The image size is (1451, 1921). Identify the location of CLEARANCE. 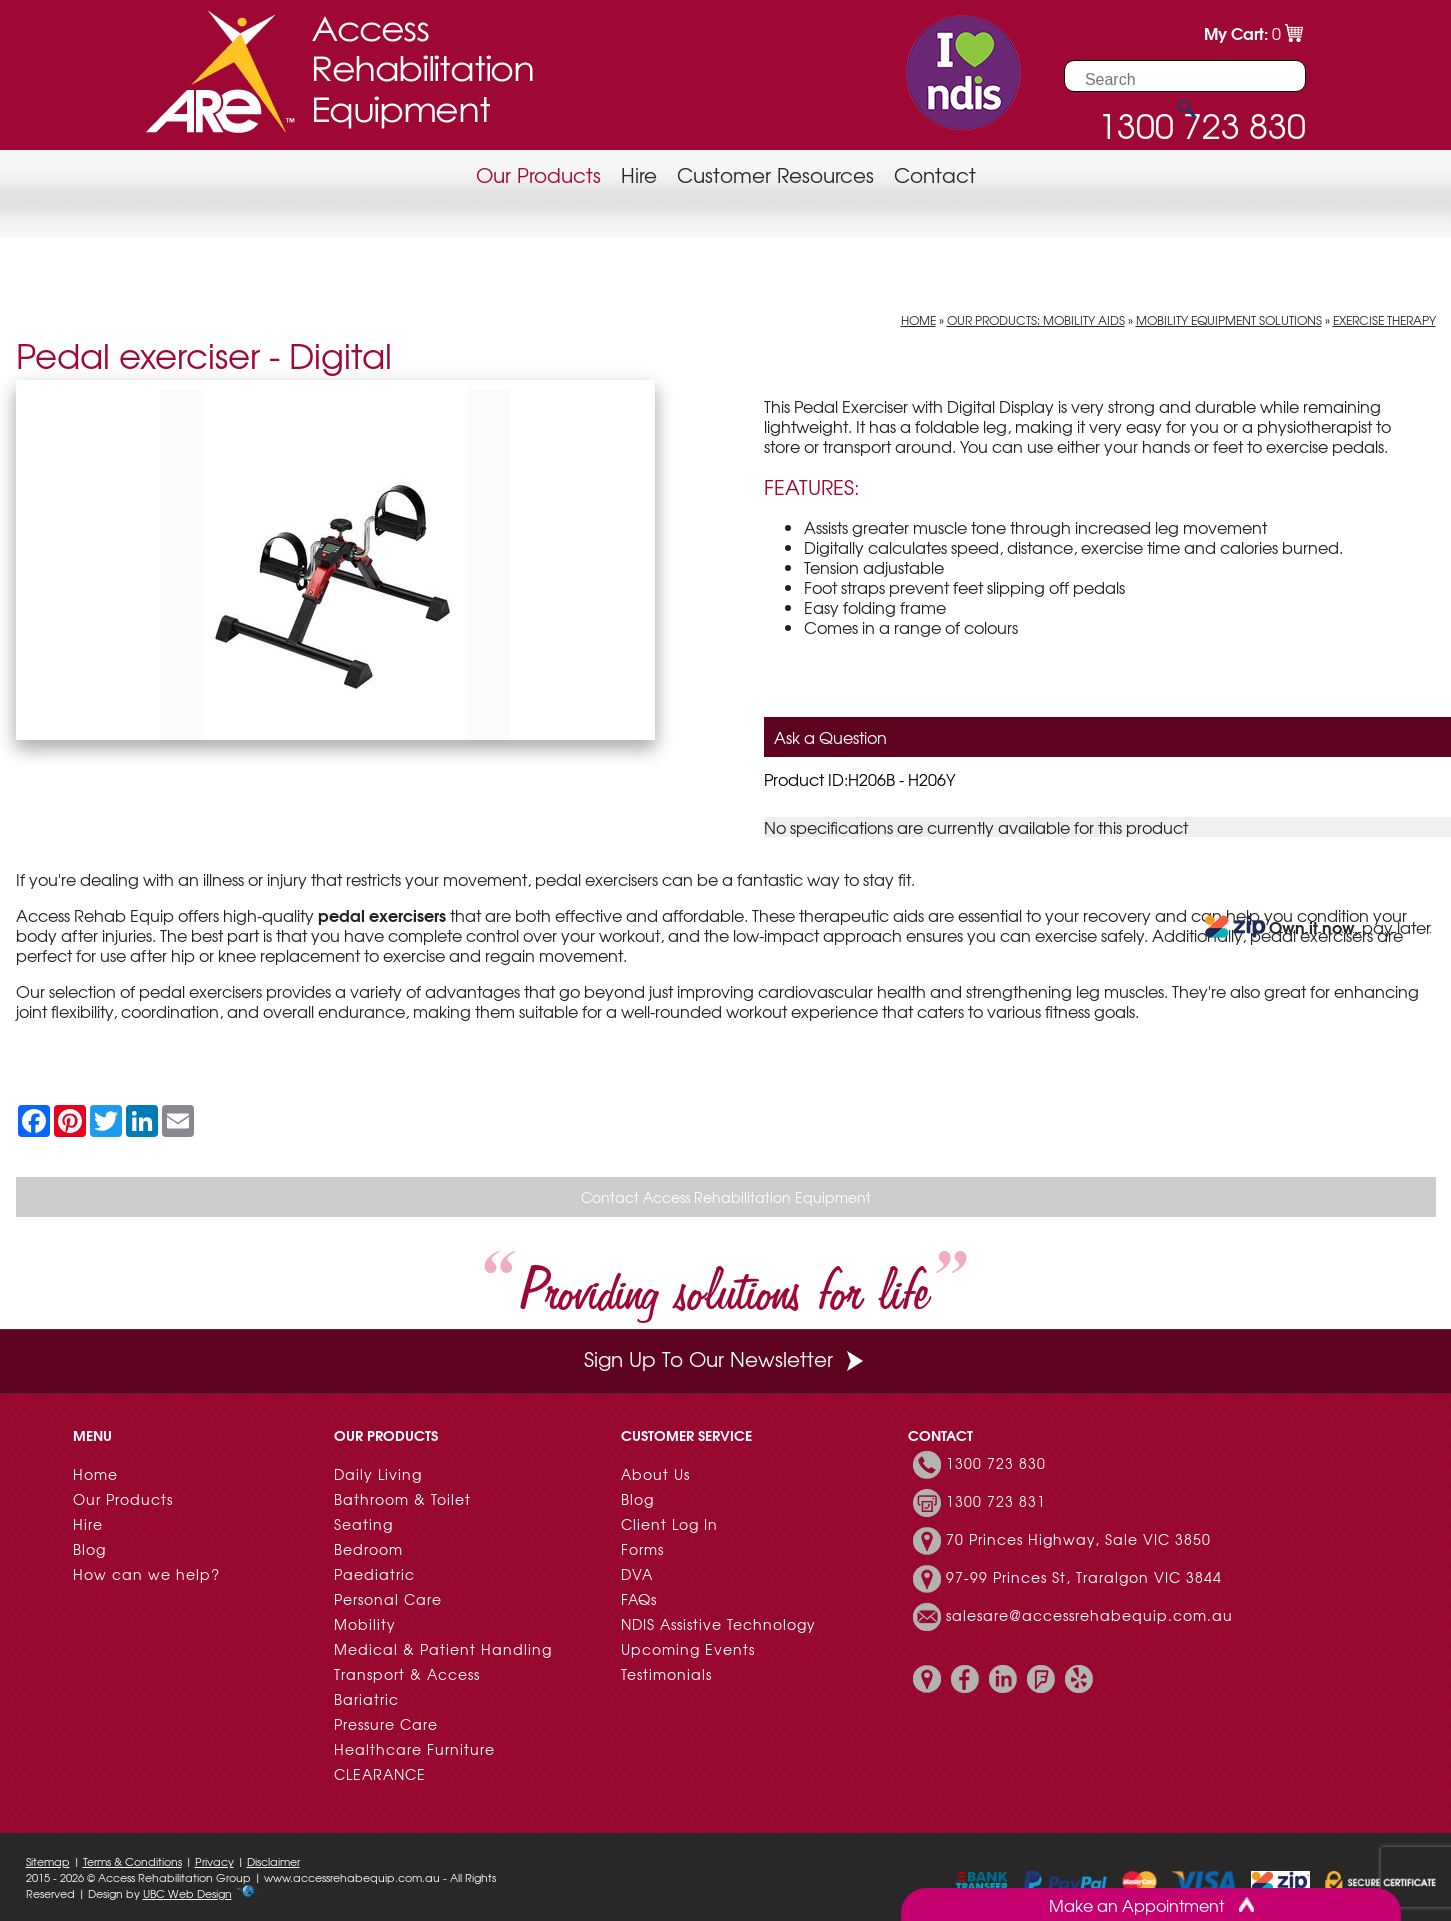
(380, 1774).